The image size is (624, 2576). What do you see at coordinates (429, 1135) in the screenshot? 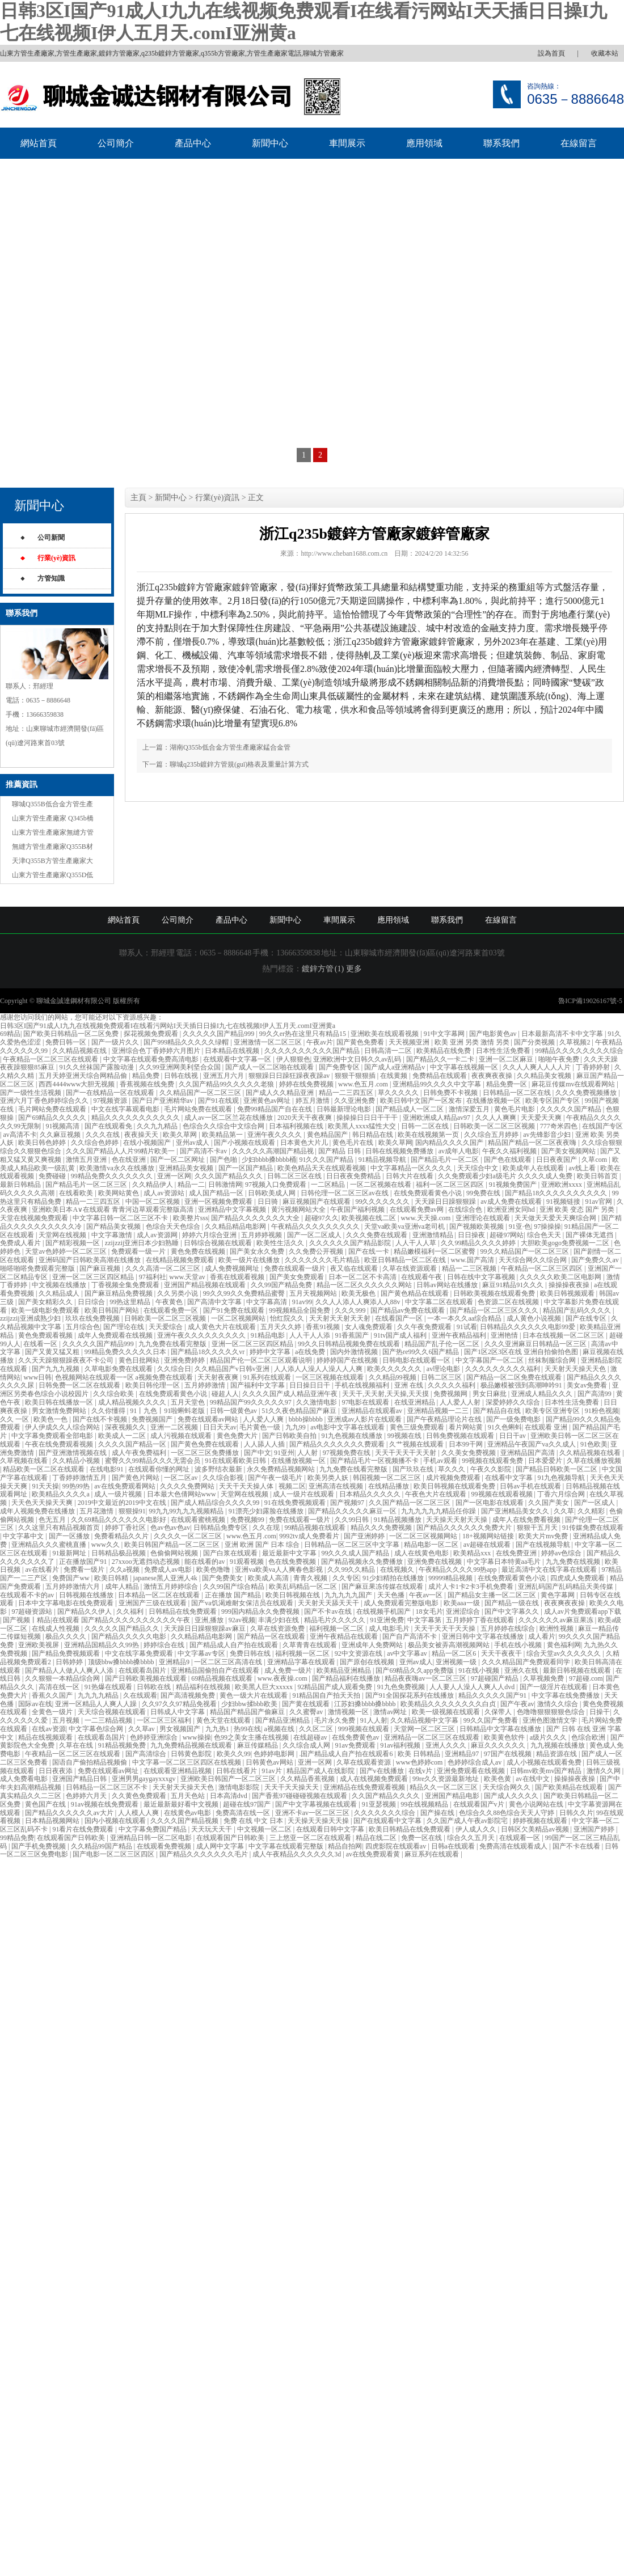
I see `欧美在线视频第一页` at bounding box center [429, 1135].